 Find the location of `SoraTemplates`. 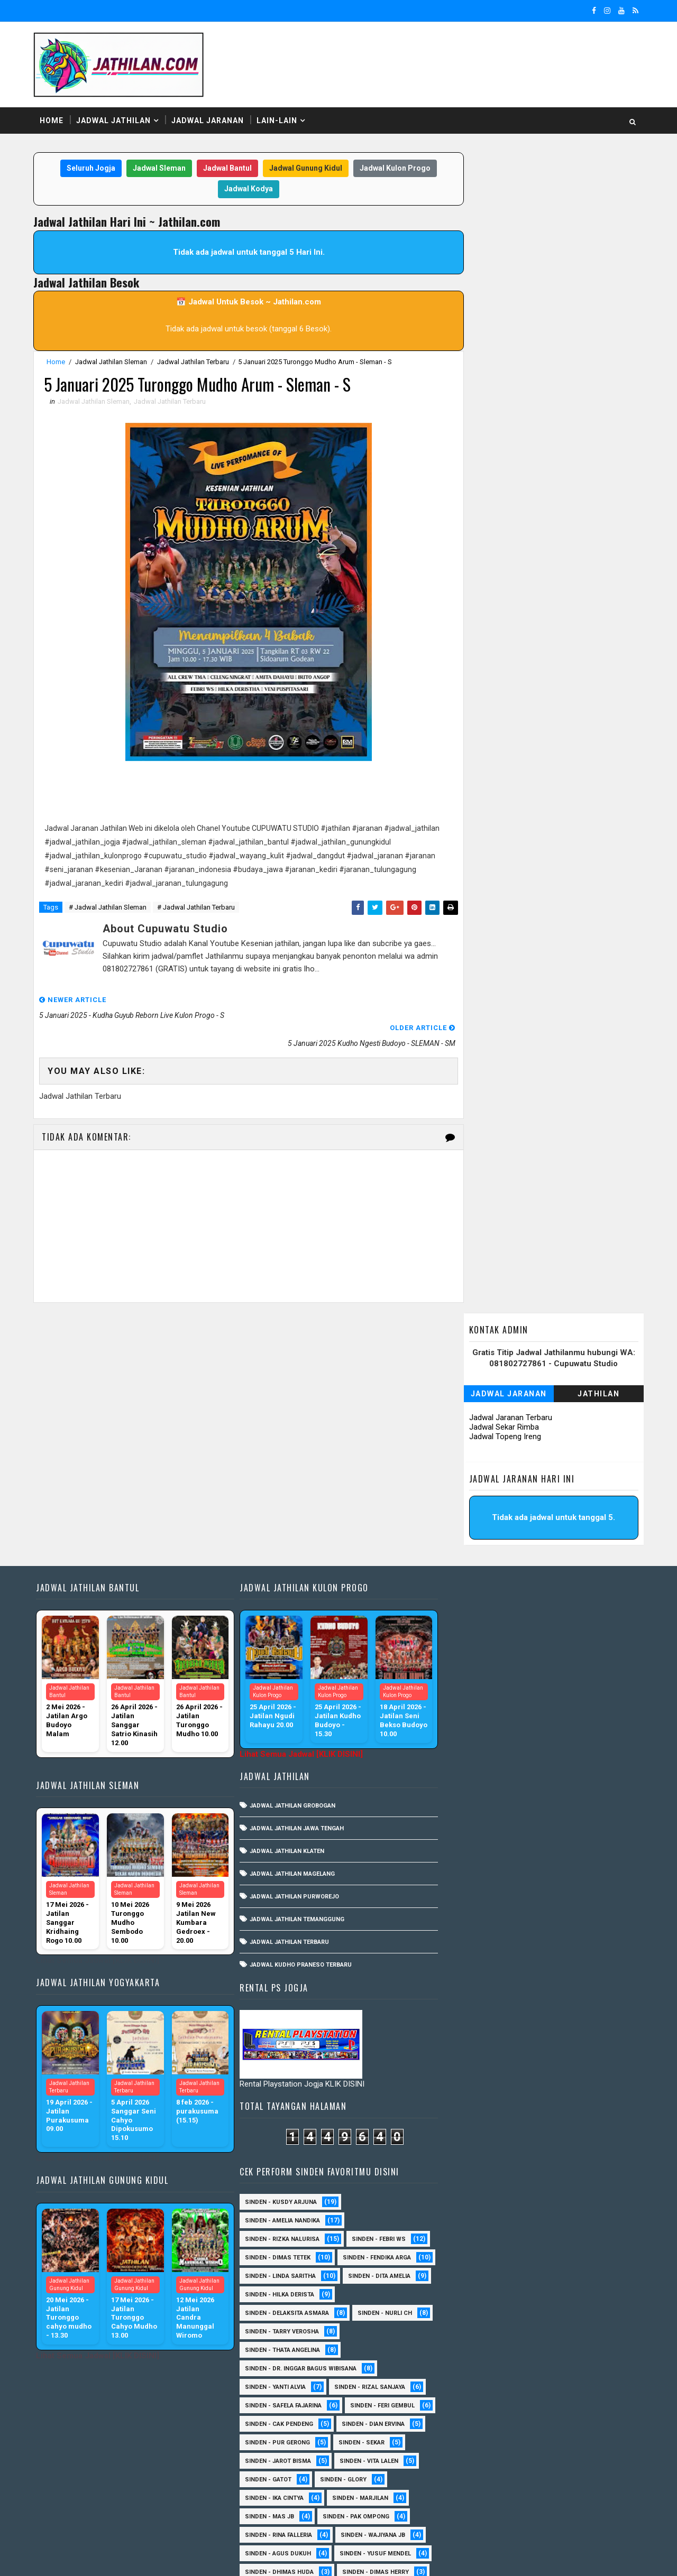

SoraTemplates is located at coordinates (101, 2557).